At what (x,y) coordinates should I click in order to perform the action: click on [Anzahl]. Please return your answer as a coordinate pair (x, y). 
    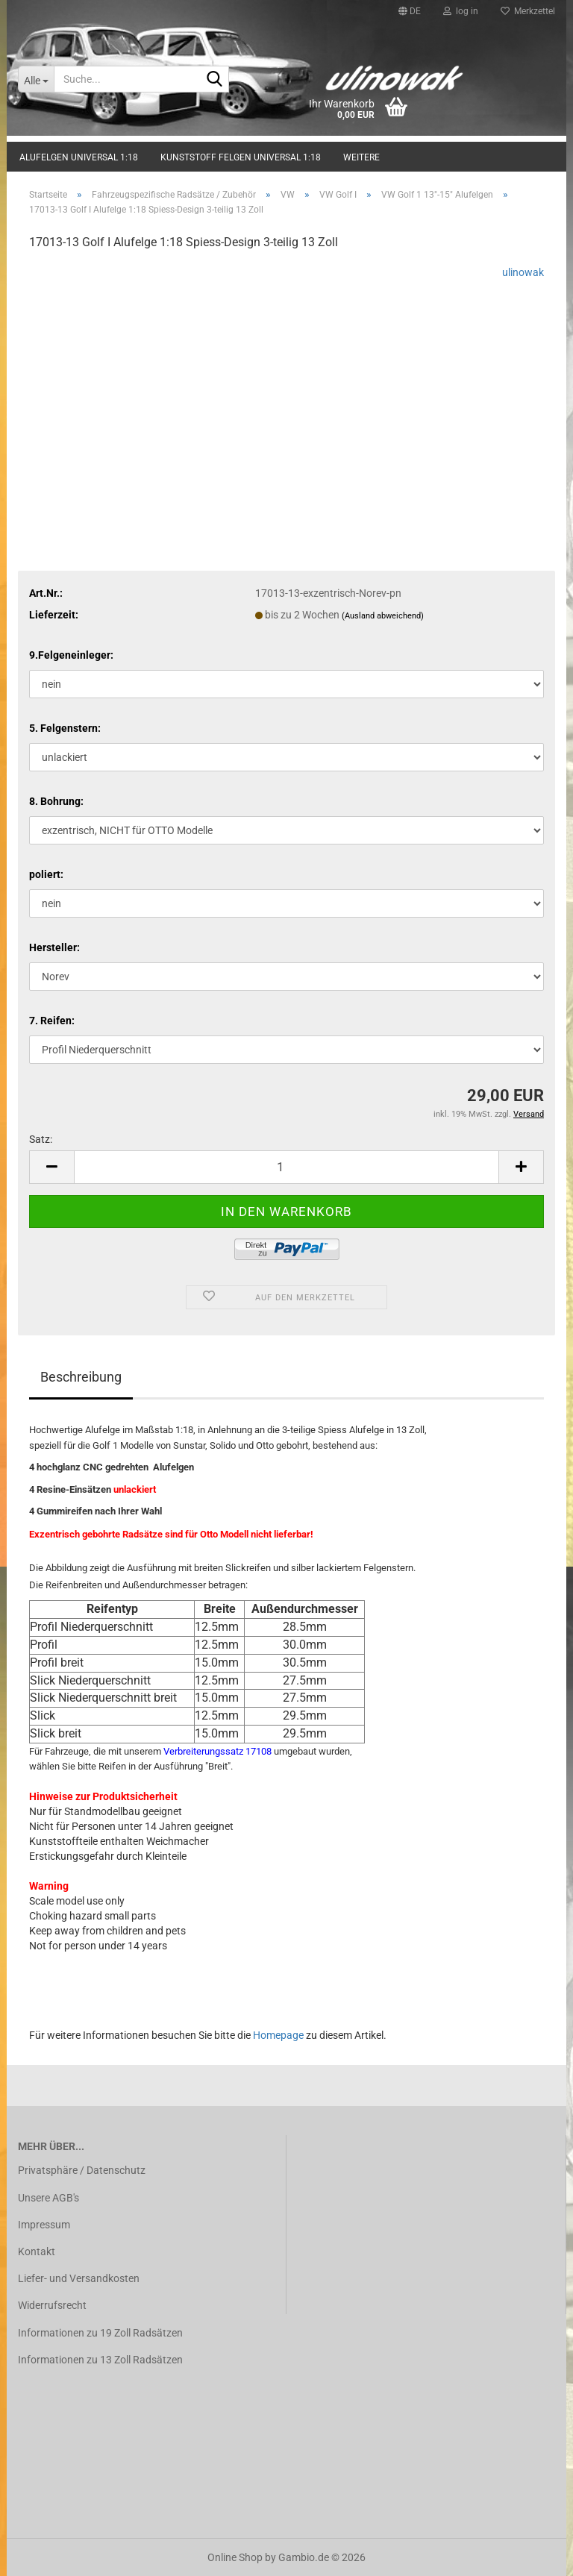
    Looking at the image, I should click on (286, 1167).